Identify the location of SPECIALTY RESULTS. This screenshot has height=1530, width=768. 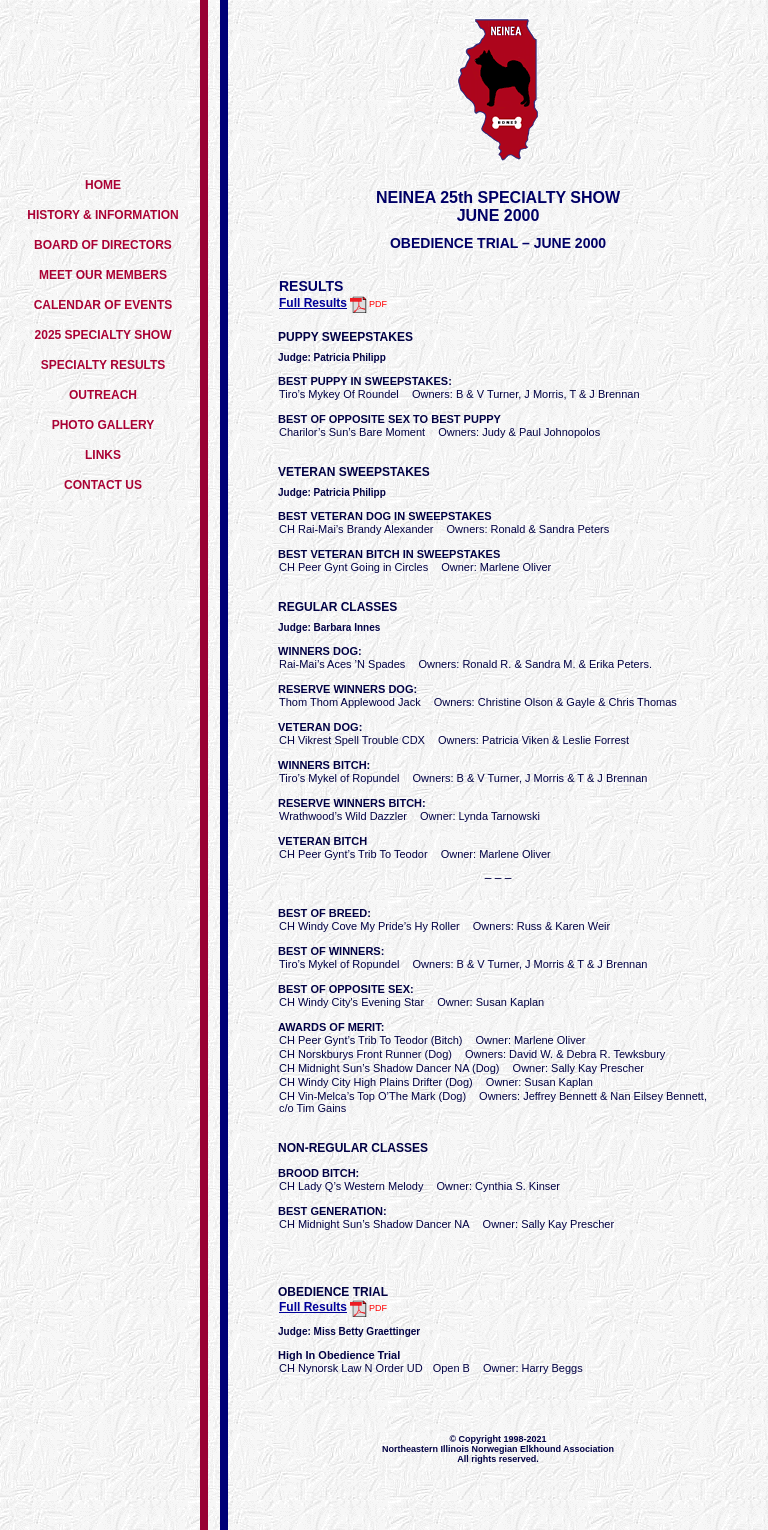
(103, 365).